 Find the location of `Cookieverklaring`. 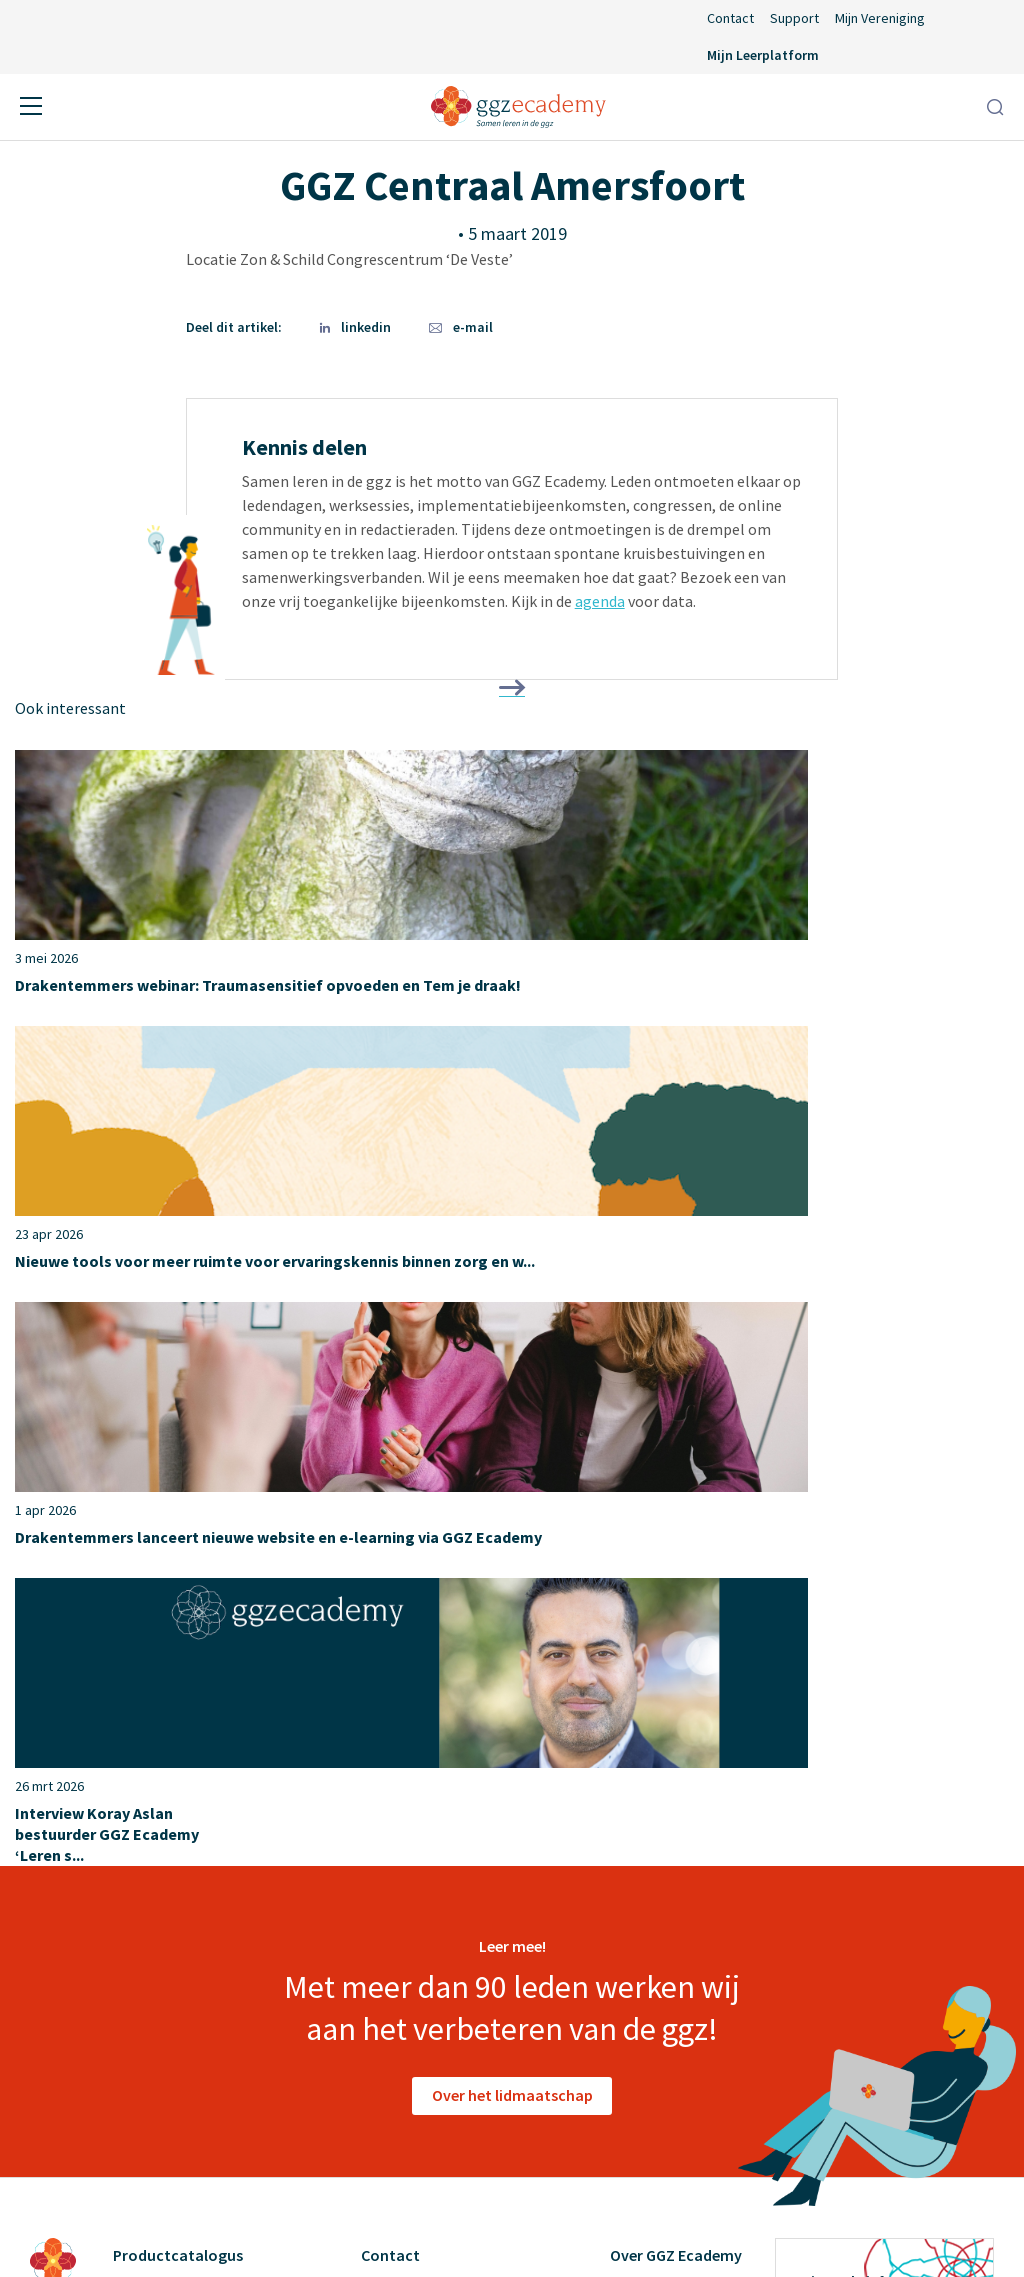

Cookieverklaring is located at coordinates (767, 2227).